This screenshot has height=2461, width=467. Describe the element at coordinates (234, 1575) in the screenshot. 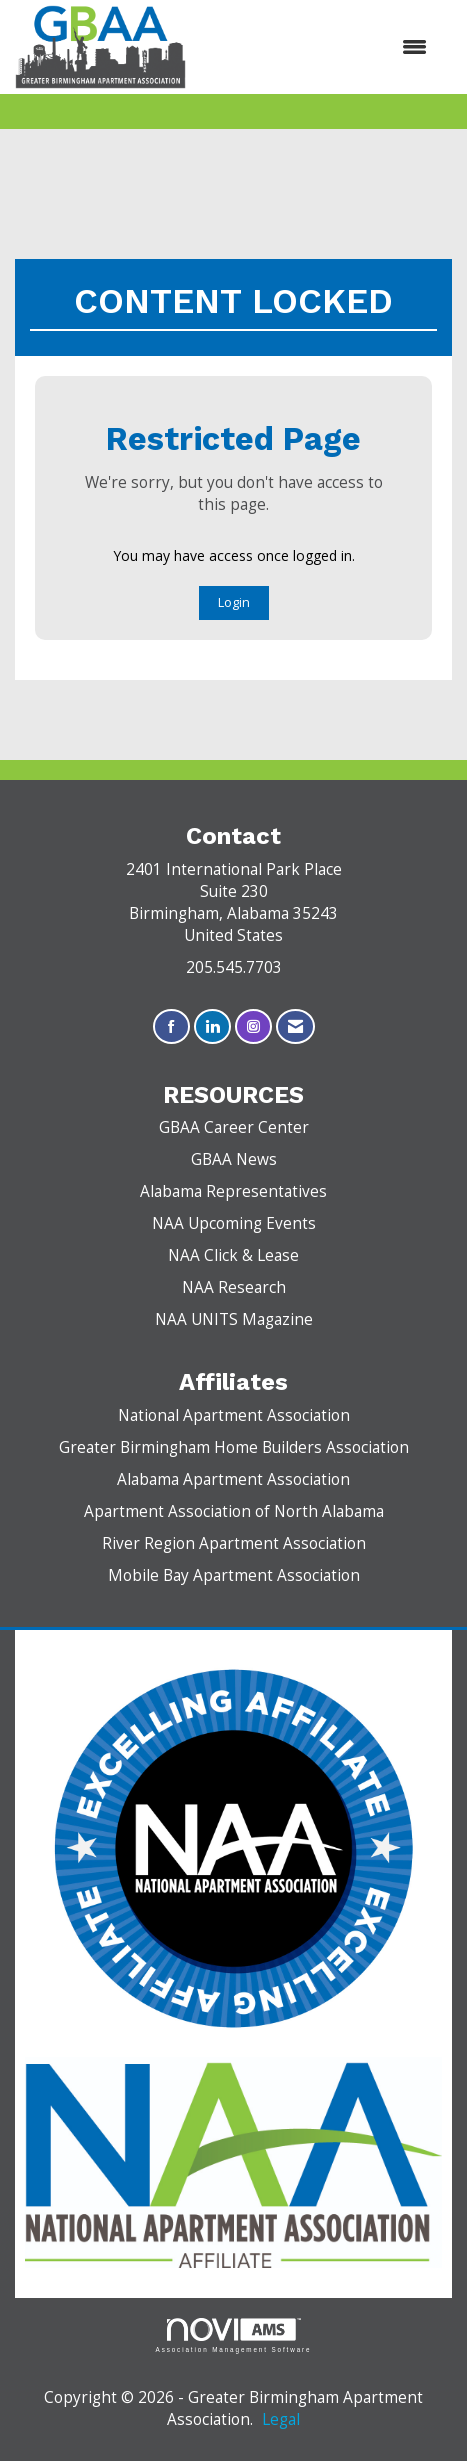

I see `Mobile Bay Apartment Association` at that location.